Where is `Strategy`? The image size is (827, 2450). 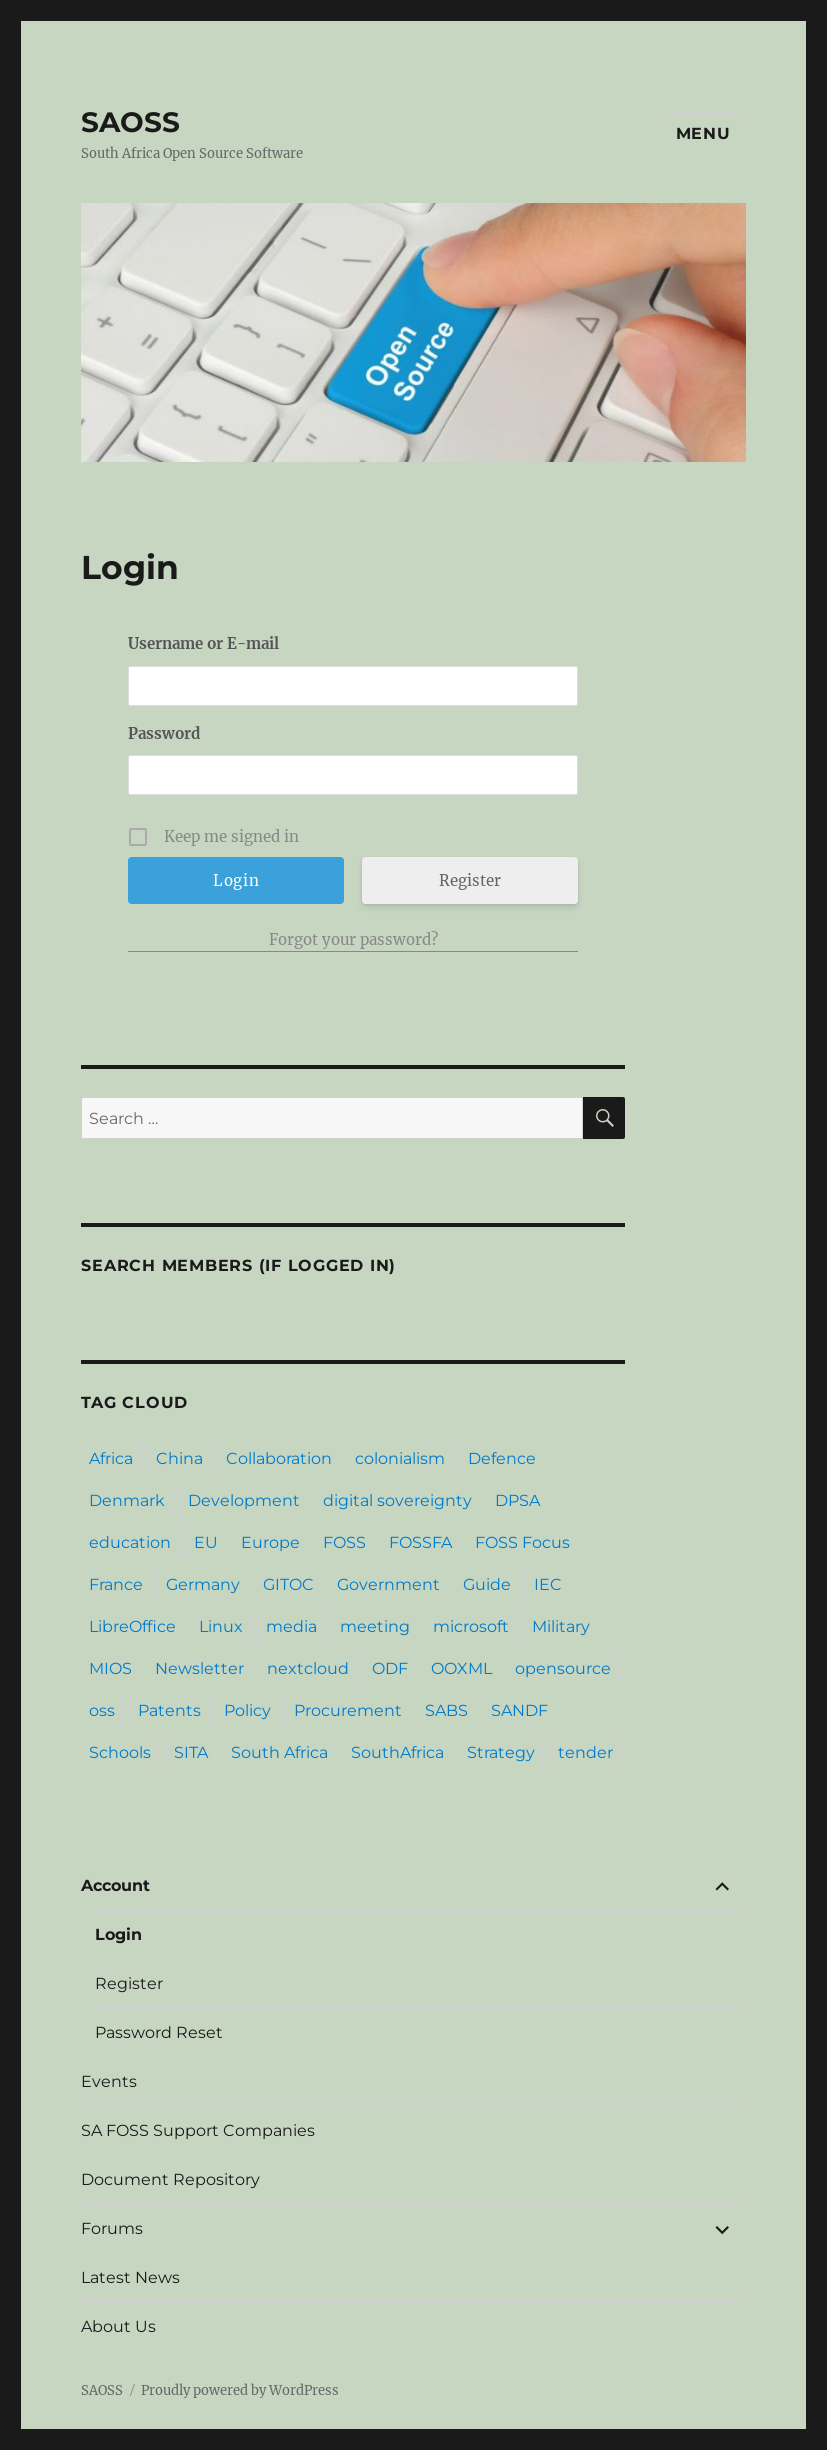
Strategy is located at coordinates (501, 1752).